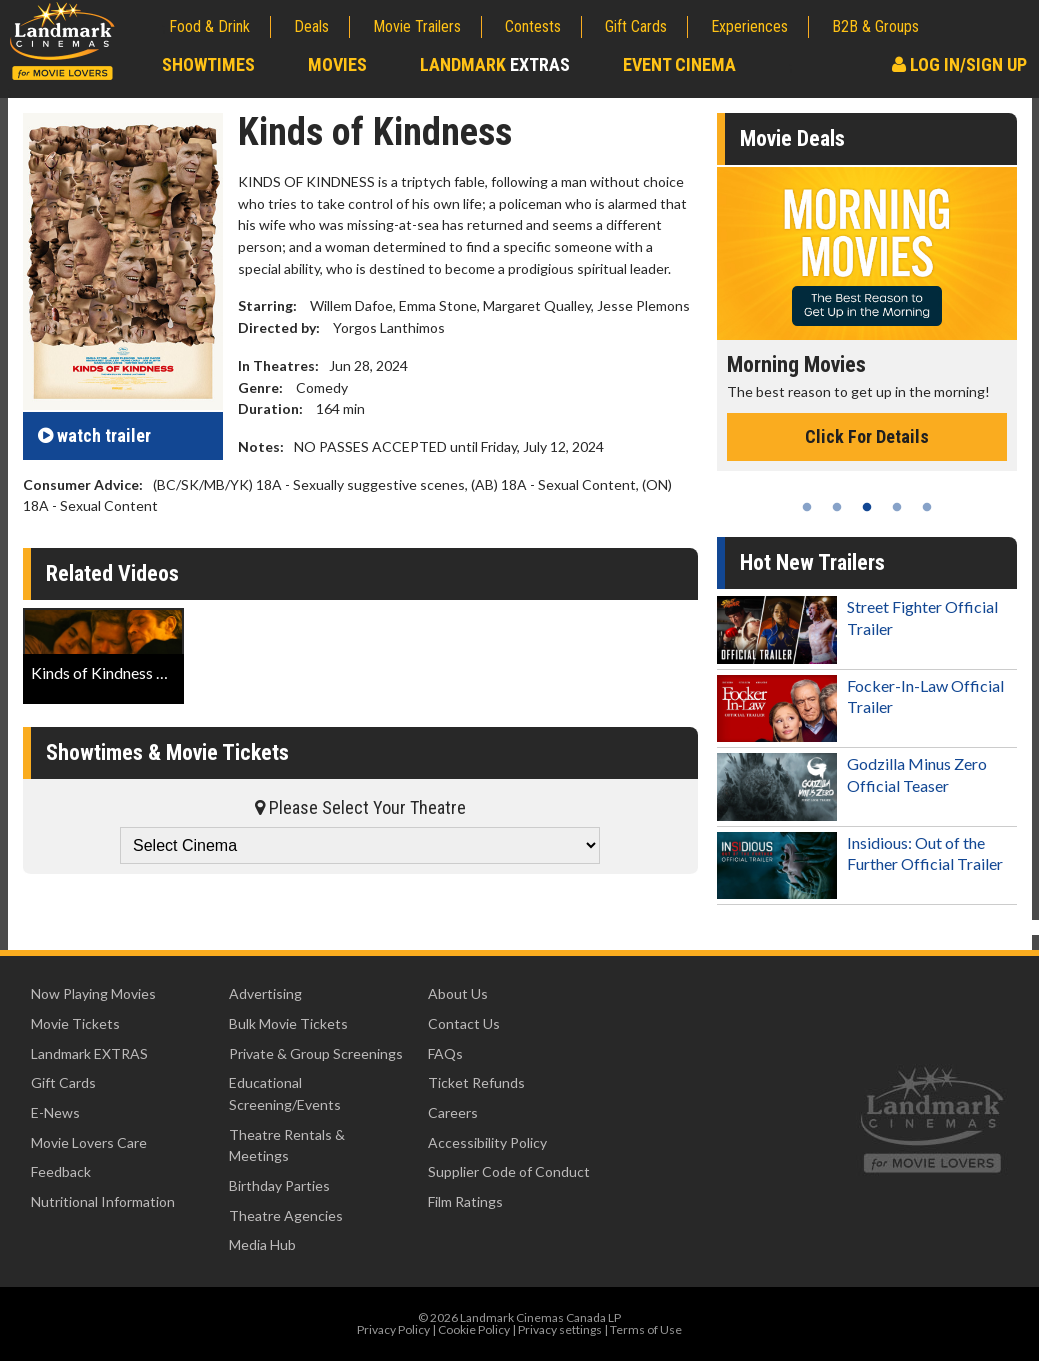  Describe the element at coordinates (445, 1053) in the screenshot. I see `FAQs` at that location.